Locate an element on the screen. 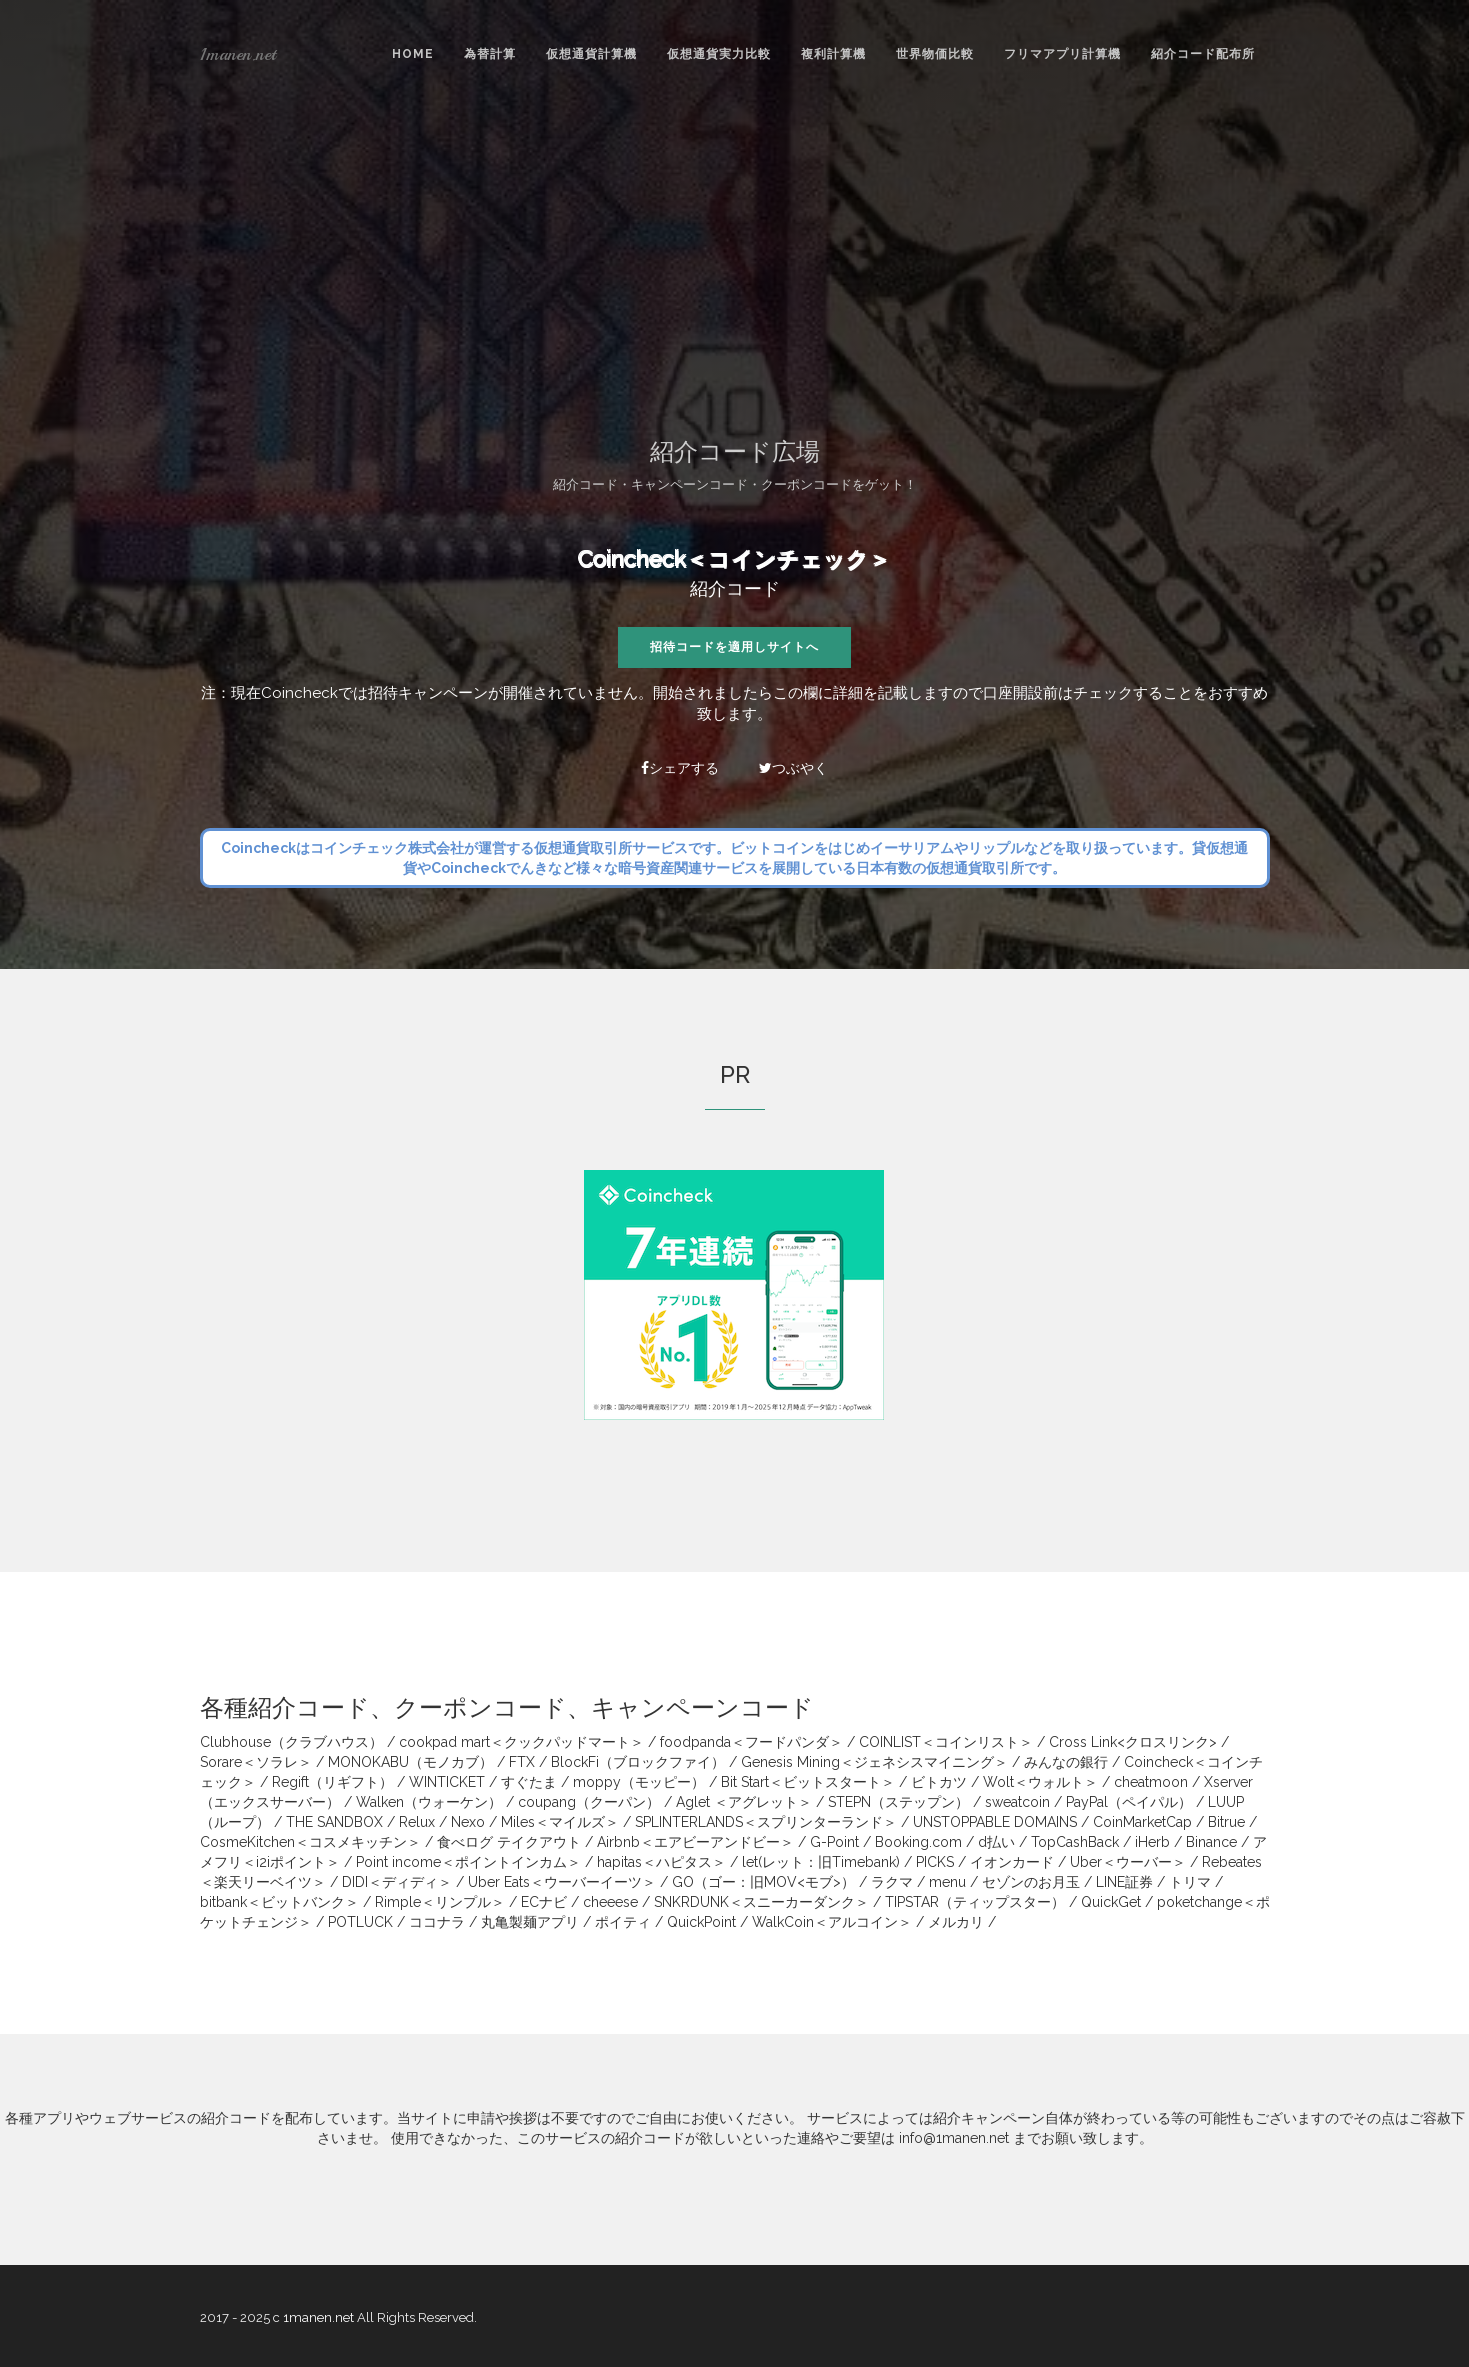 Image resolution: width=1469 pixels, height=2367 pixels. Walken（ウォーケン） is located at coordinates (429, 1802).